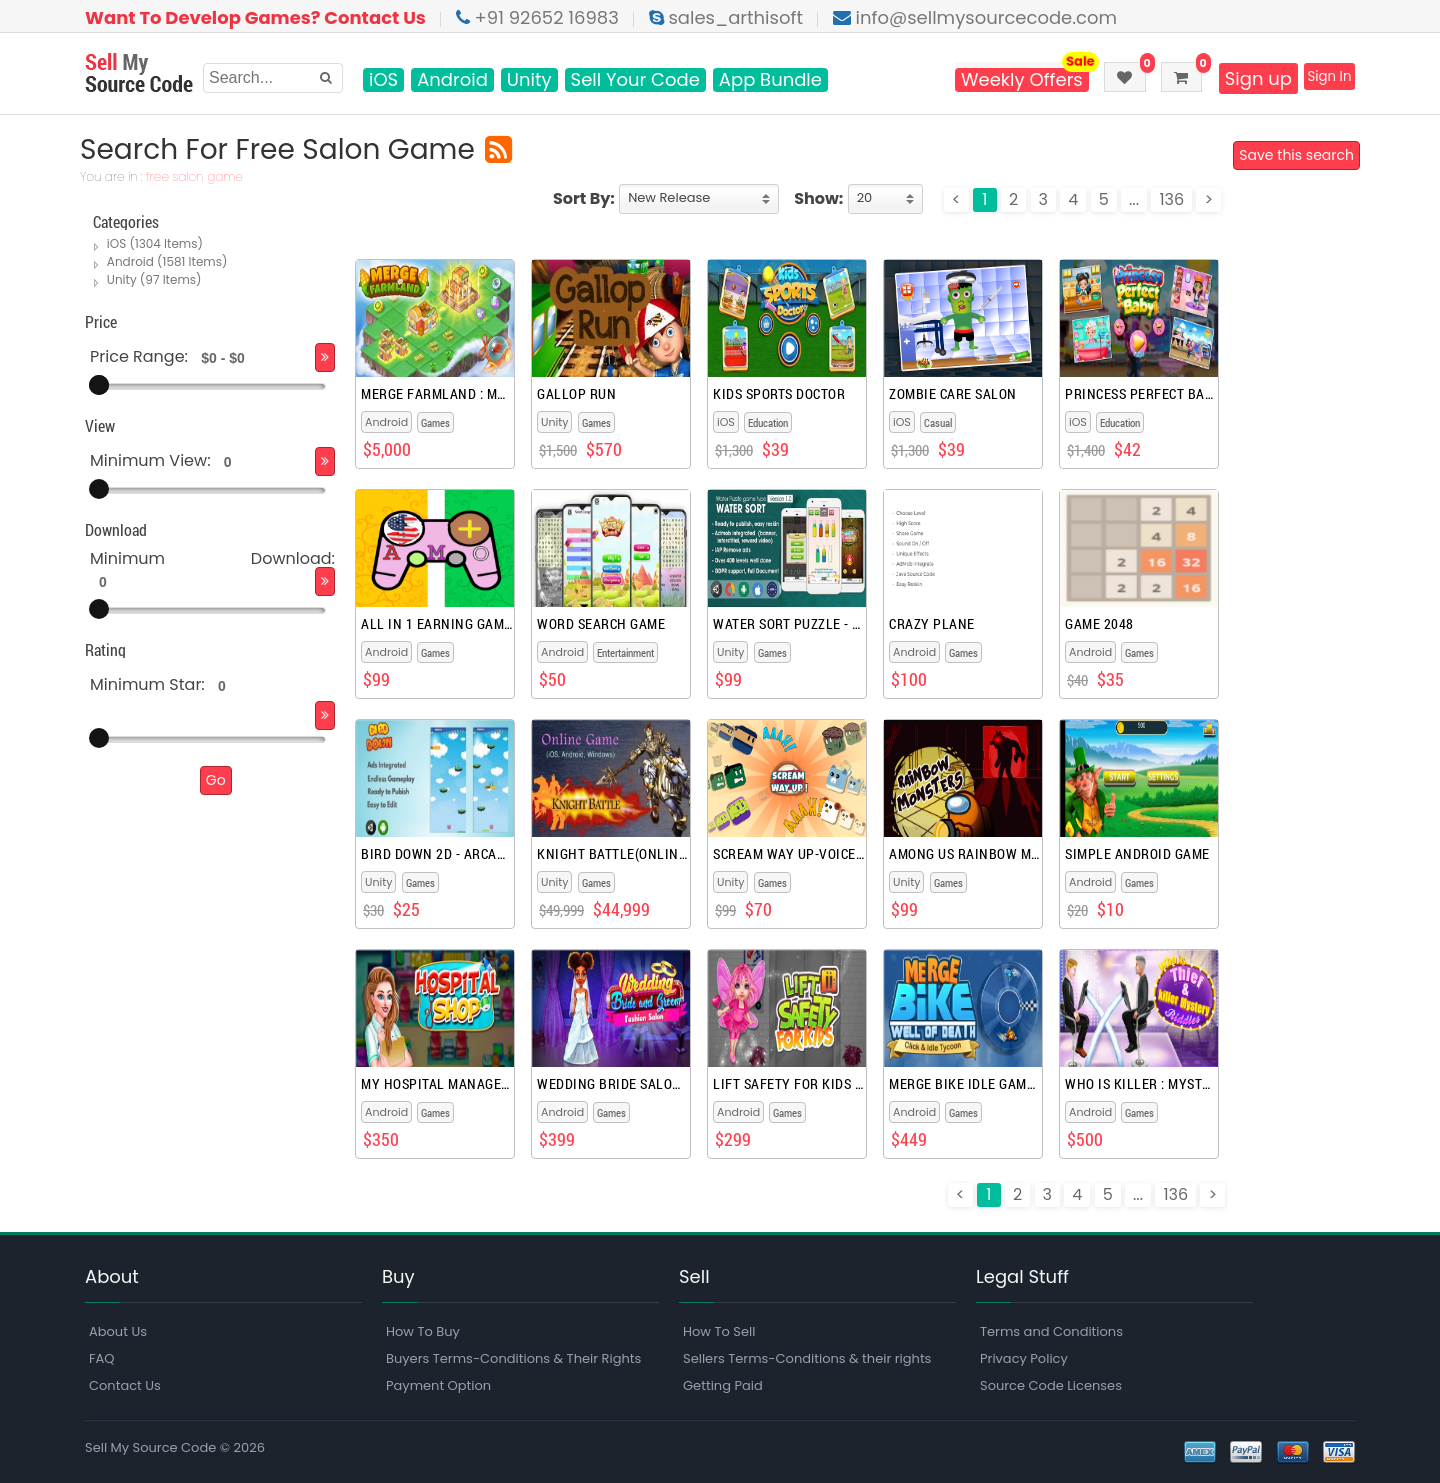  Describe the element at coordinates (435, 422) in the screenshot. I see `Games` at that location.